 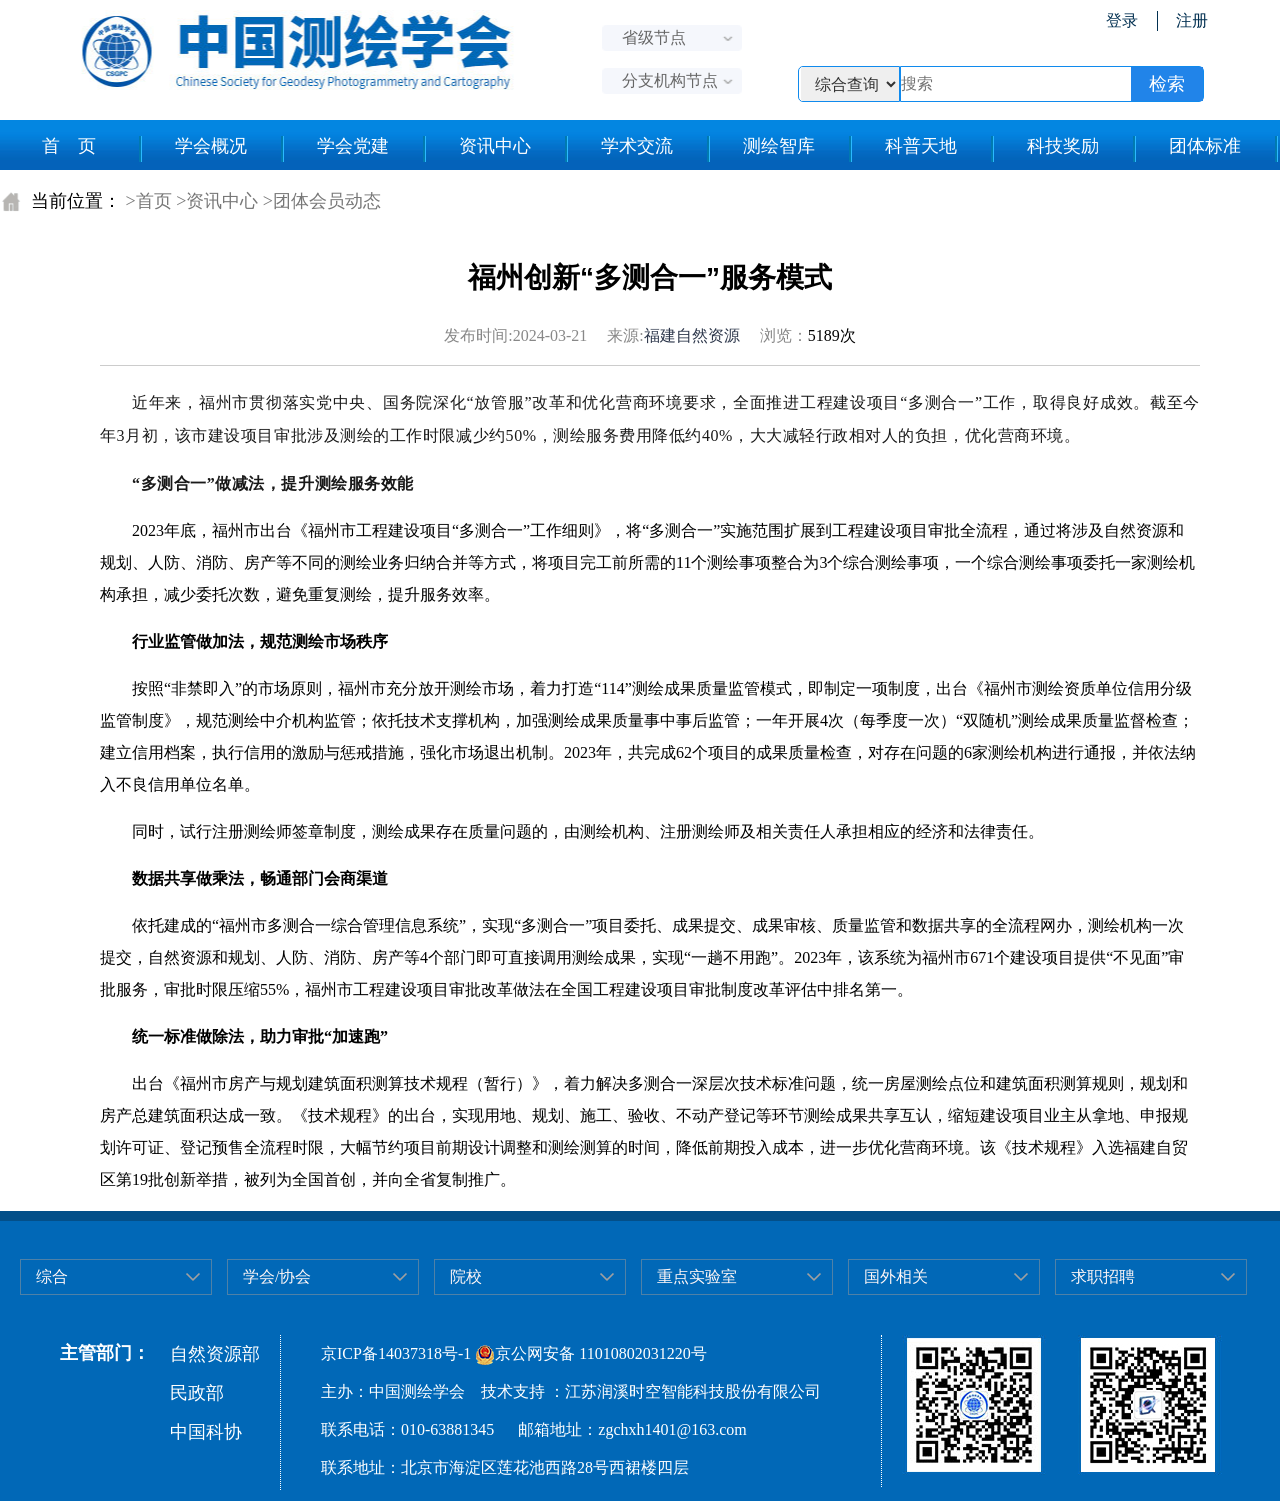 I want to click on 资讯中心, so click(x=495, y=146).